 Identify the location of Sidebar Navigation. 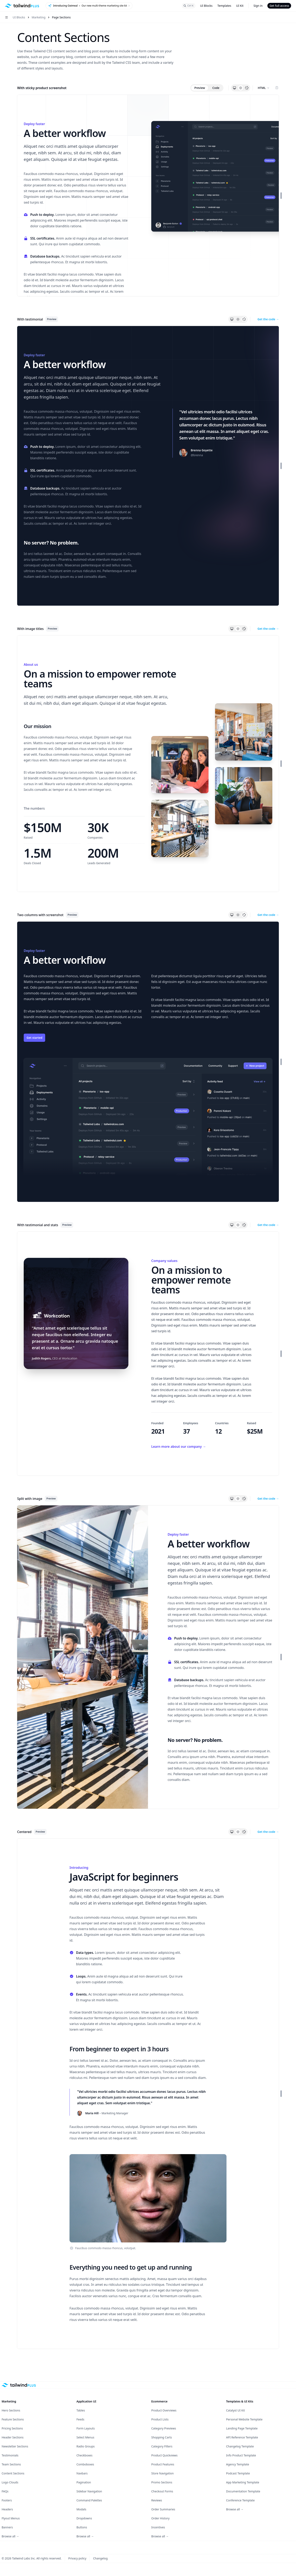
(89, 2491).